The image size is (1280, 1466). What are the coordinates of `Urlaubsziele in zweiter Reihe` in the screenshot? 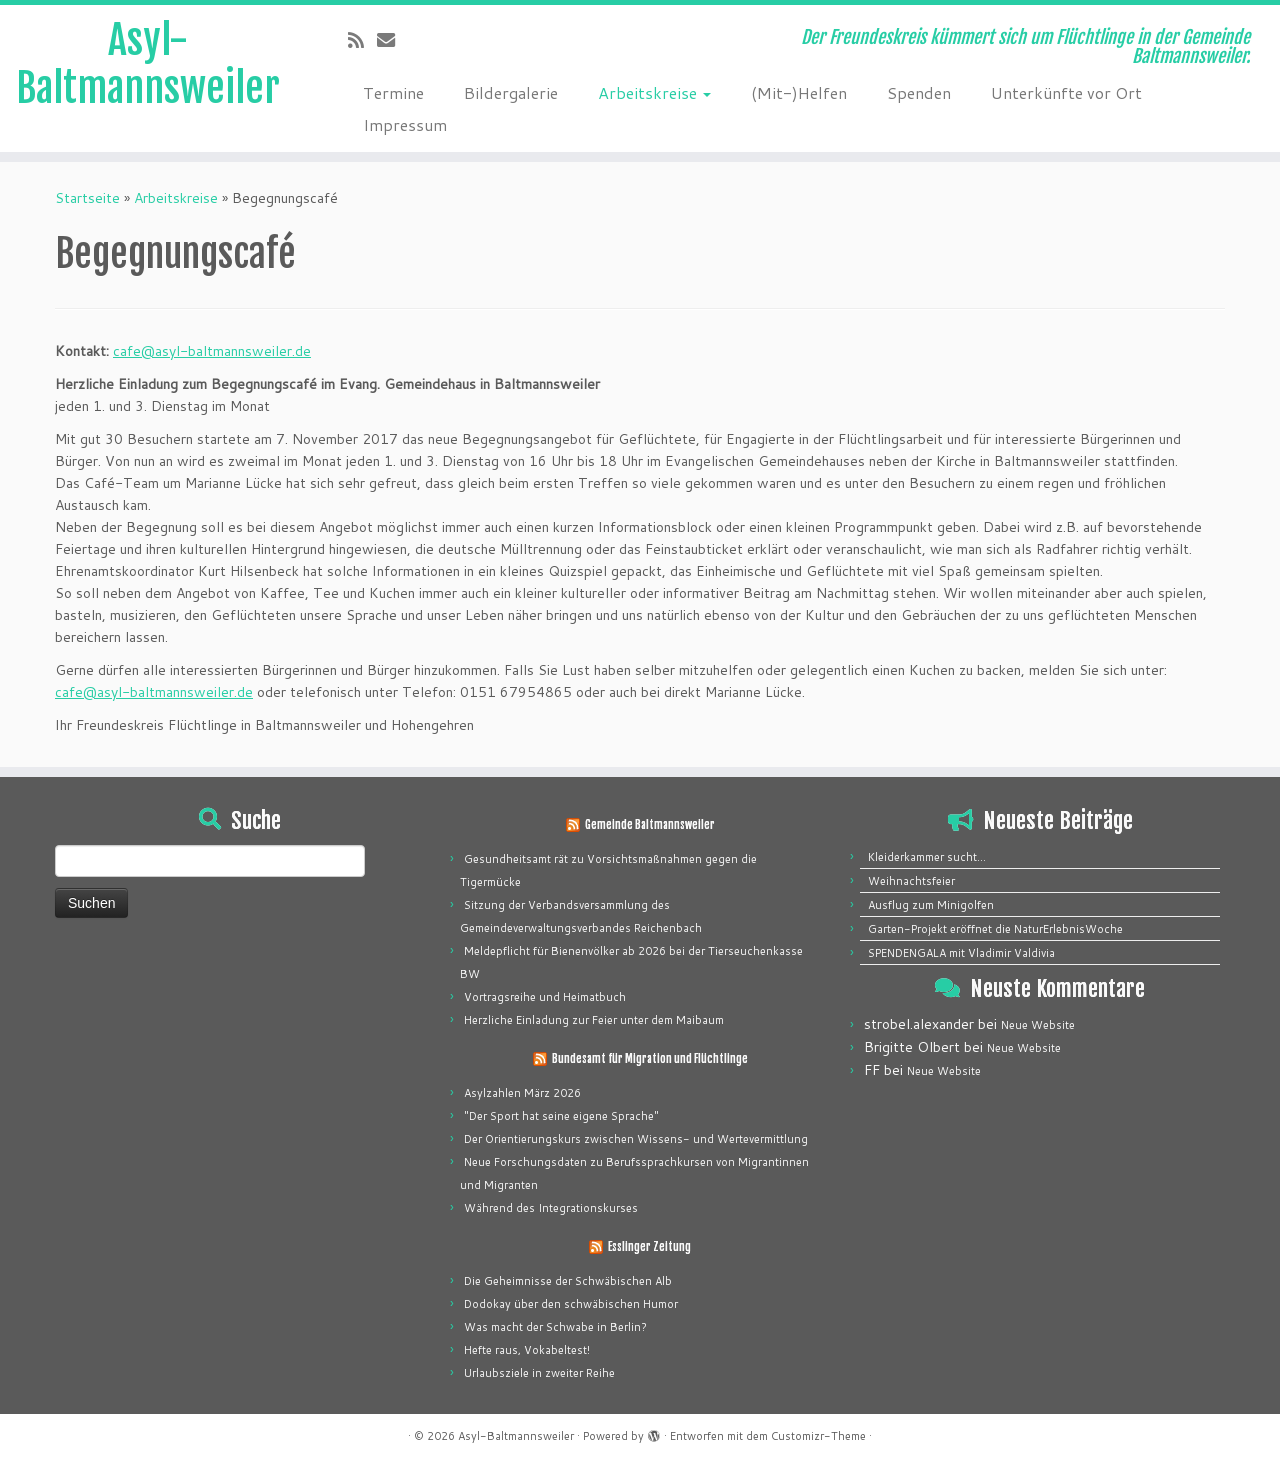 It's located at (539, 1373).